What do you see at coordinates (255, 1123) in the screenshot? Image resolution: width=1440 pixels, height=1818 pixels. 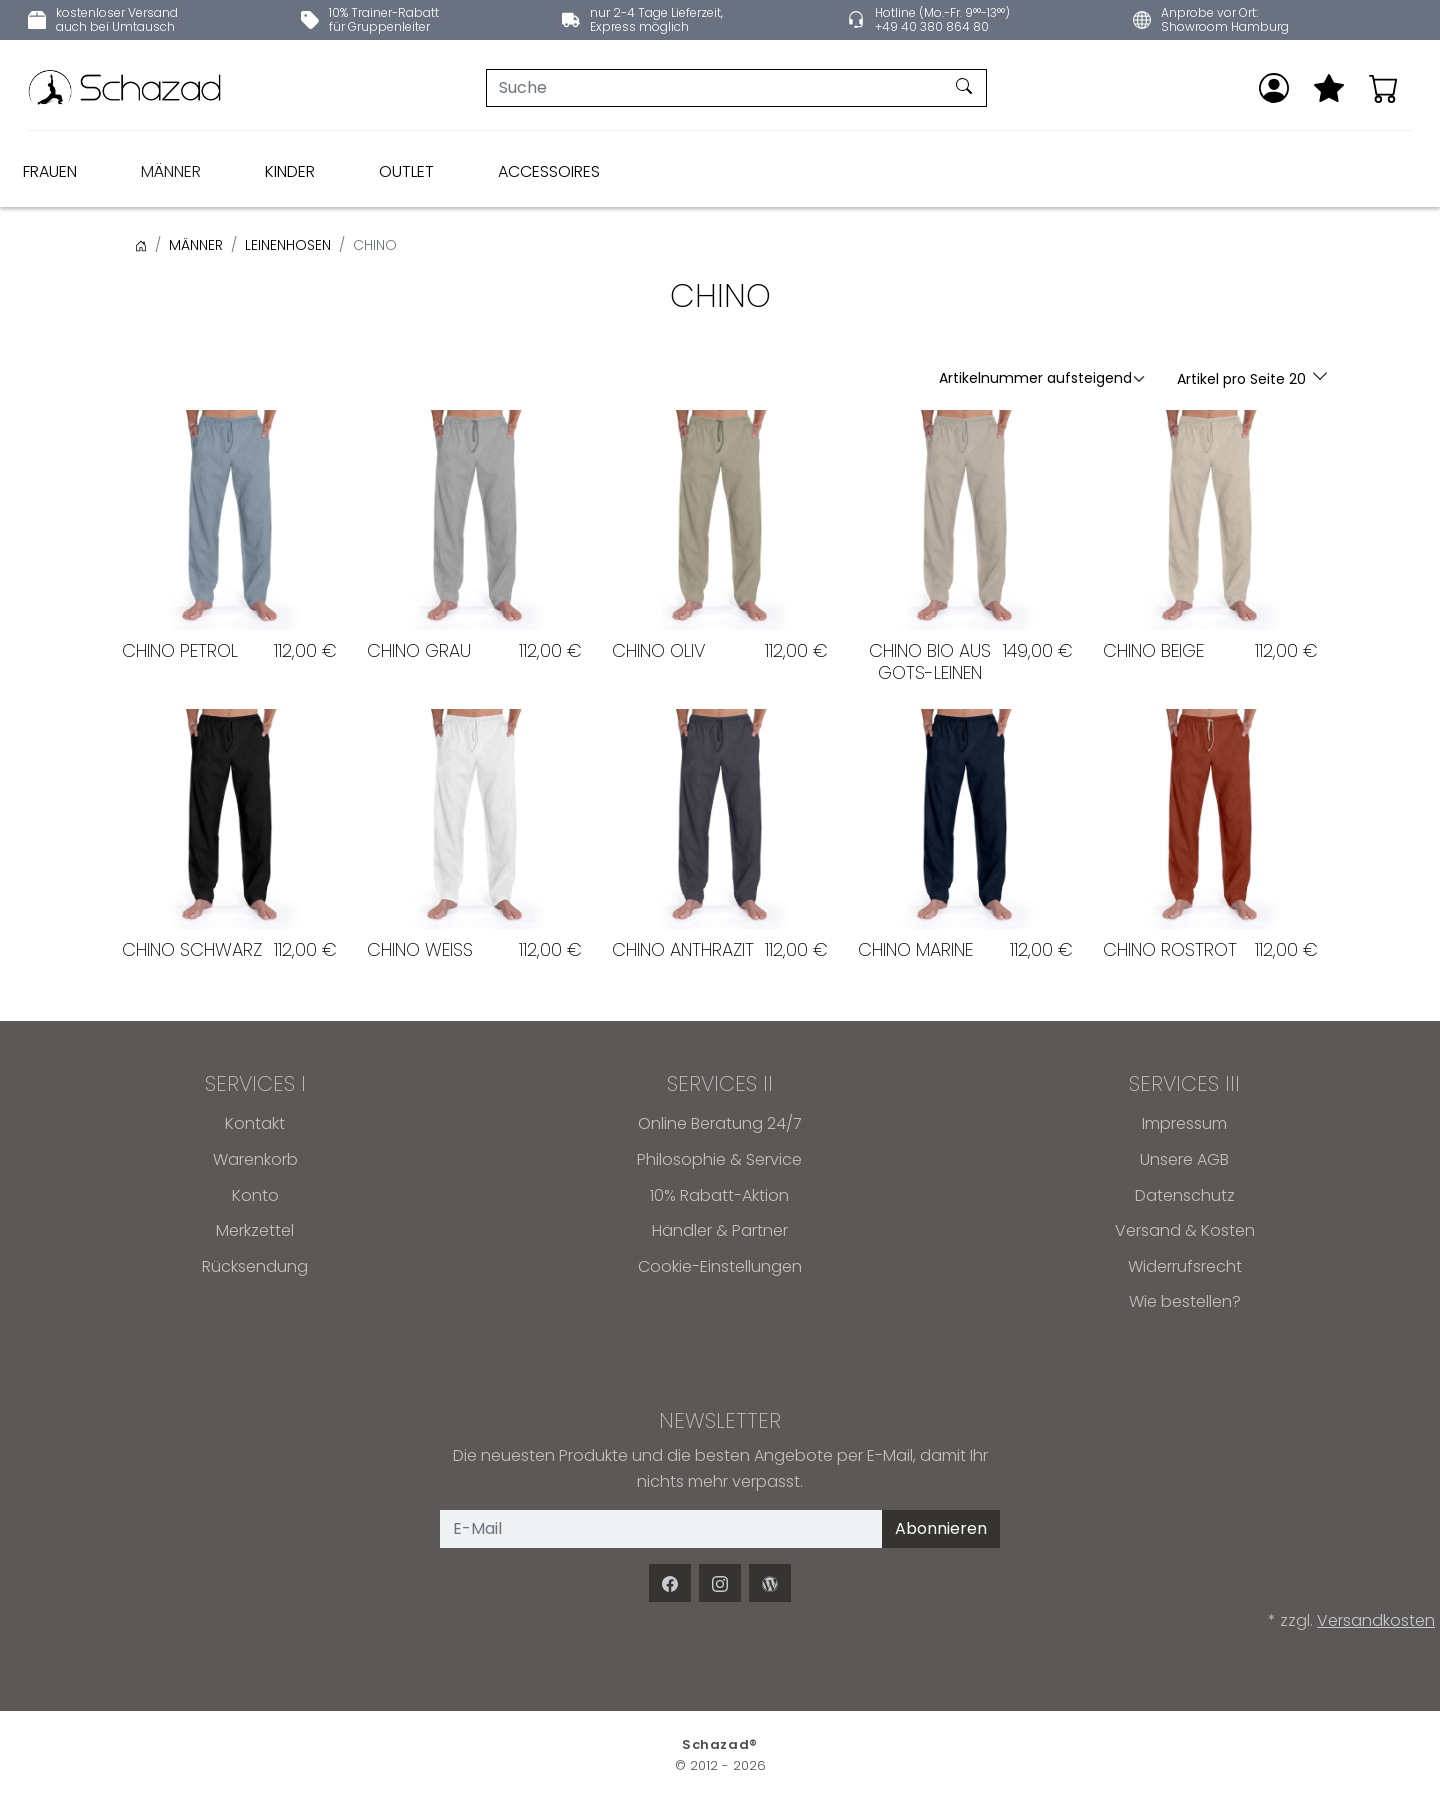 I see `Kontakt` at bounding box center [255, 1123].